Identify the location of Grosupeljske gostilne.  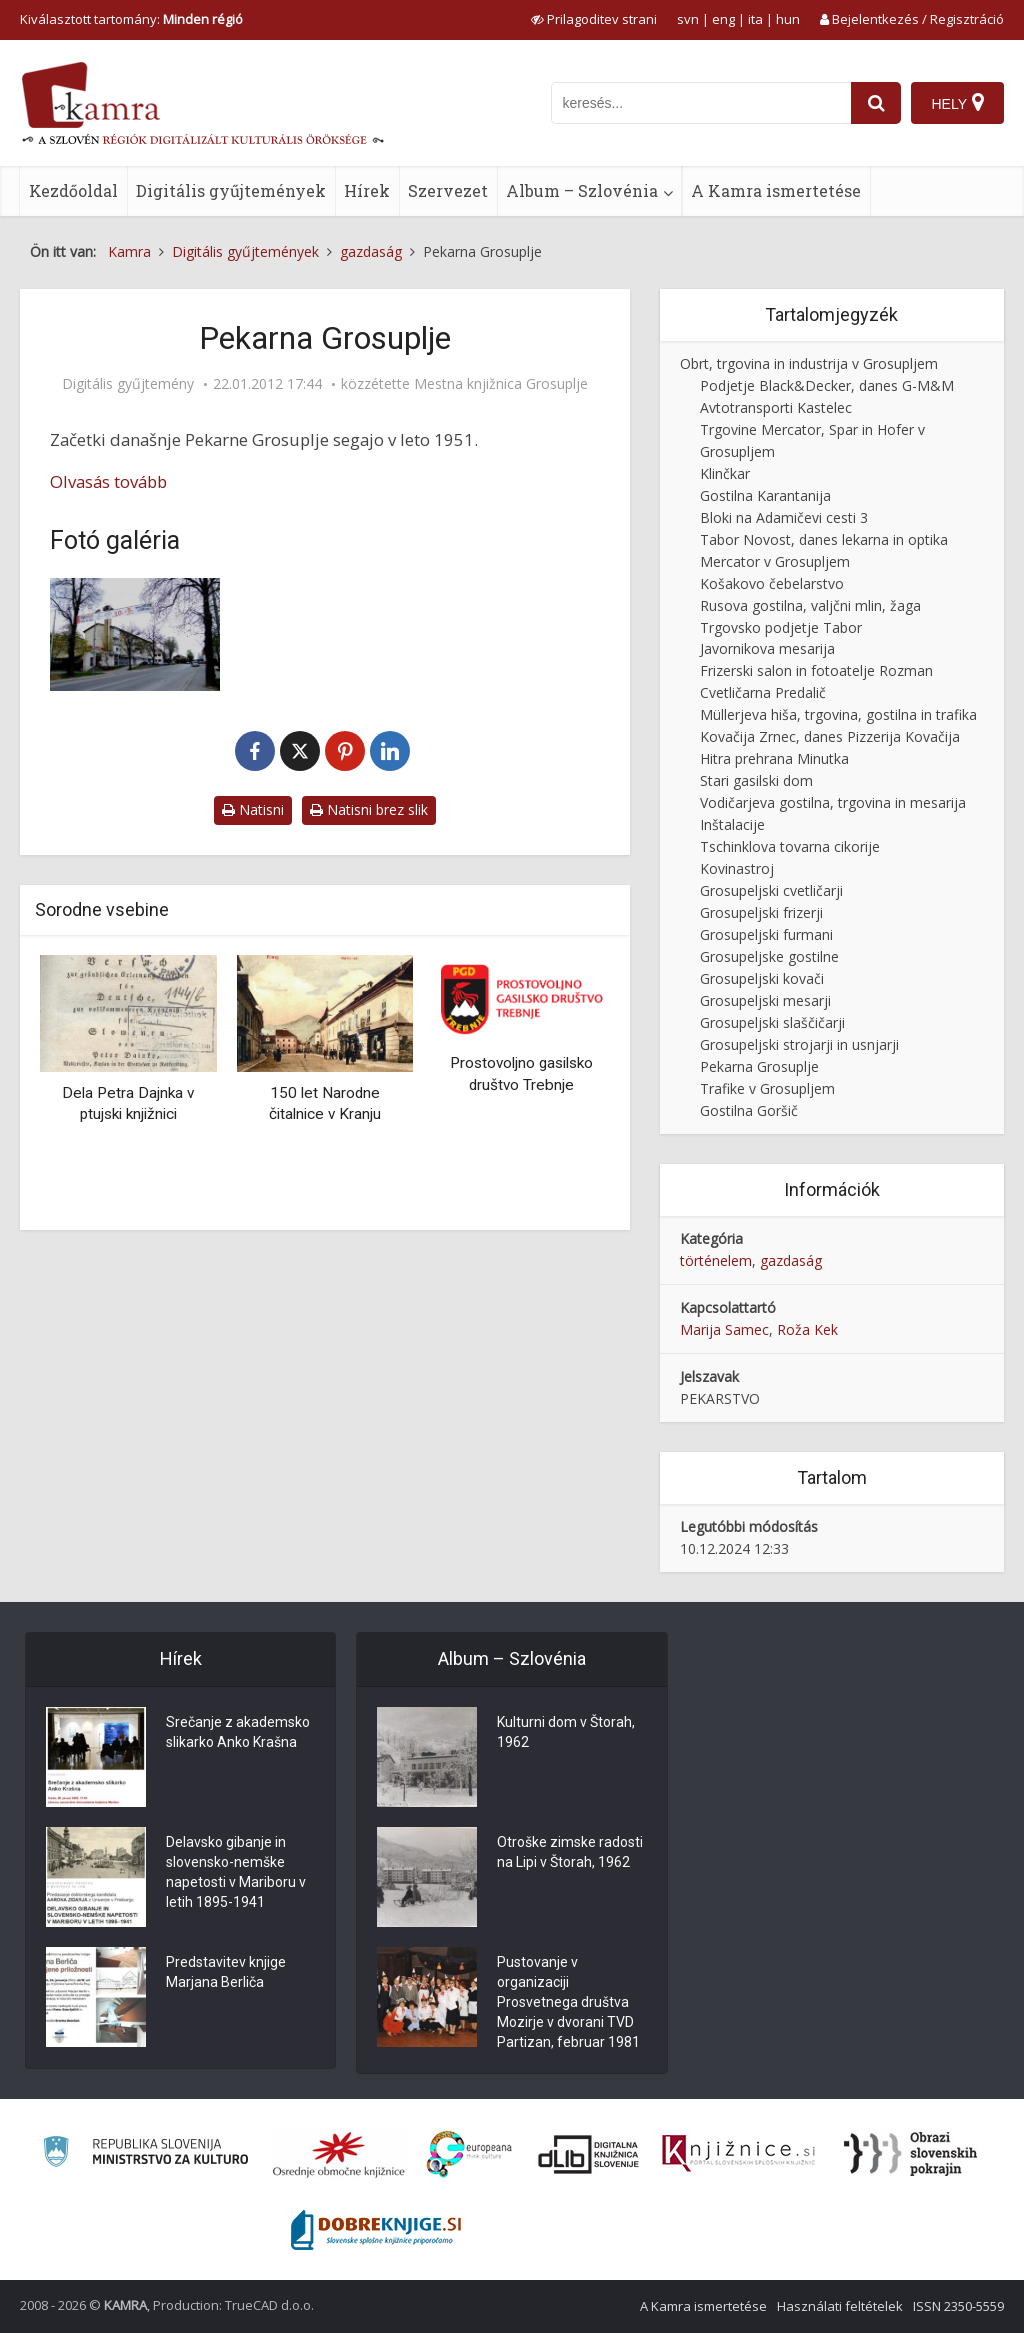
(769, 956).